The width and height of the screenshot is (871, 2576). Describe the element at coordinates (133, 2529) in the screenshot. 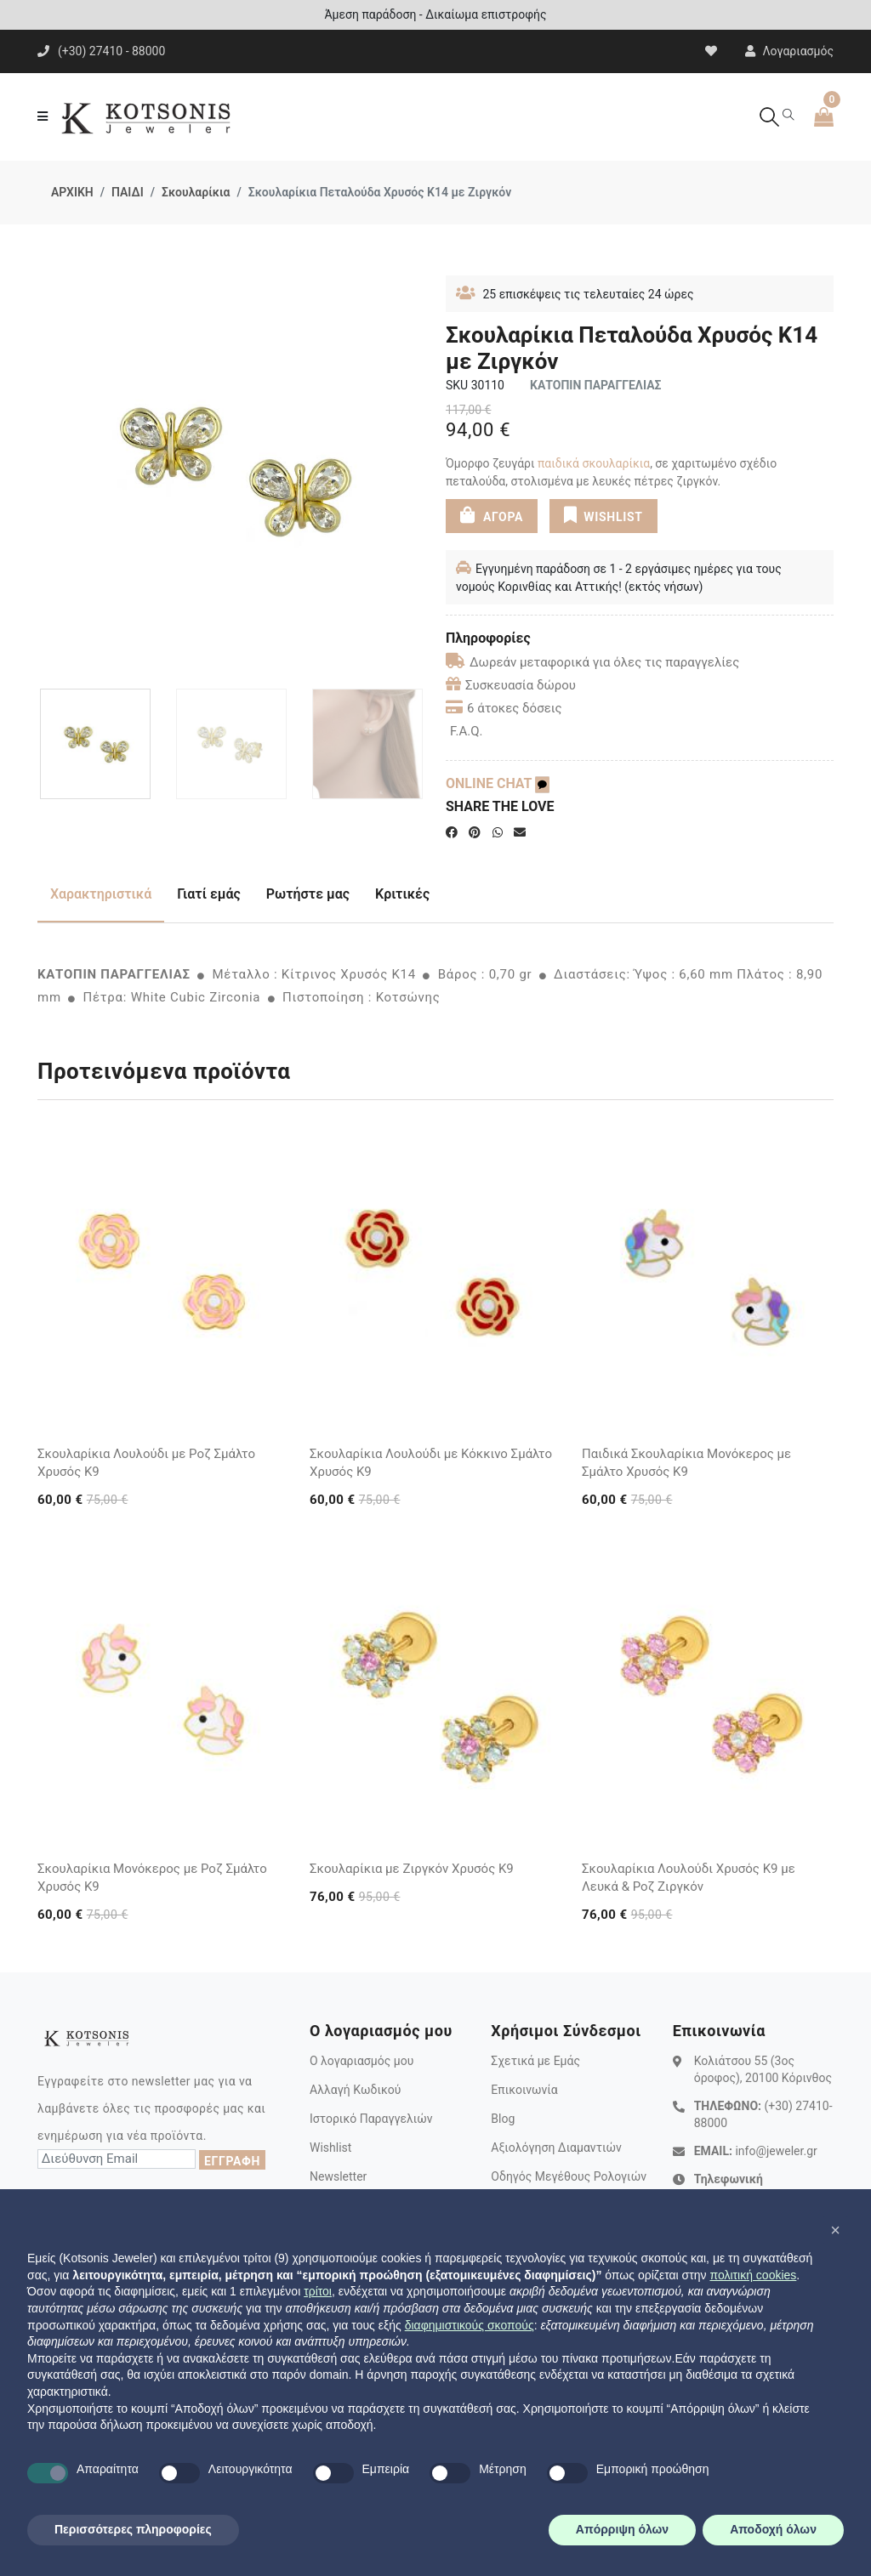

I see `Περισσότερες πληροφορίες [button]` at that location.